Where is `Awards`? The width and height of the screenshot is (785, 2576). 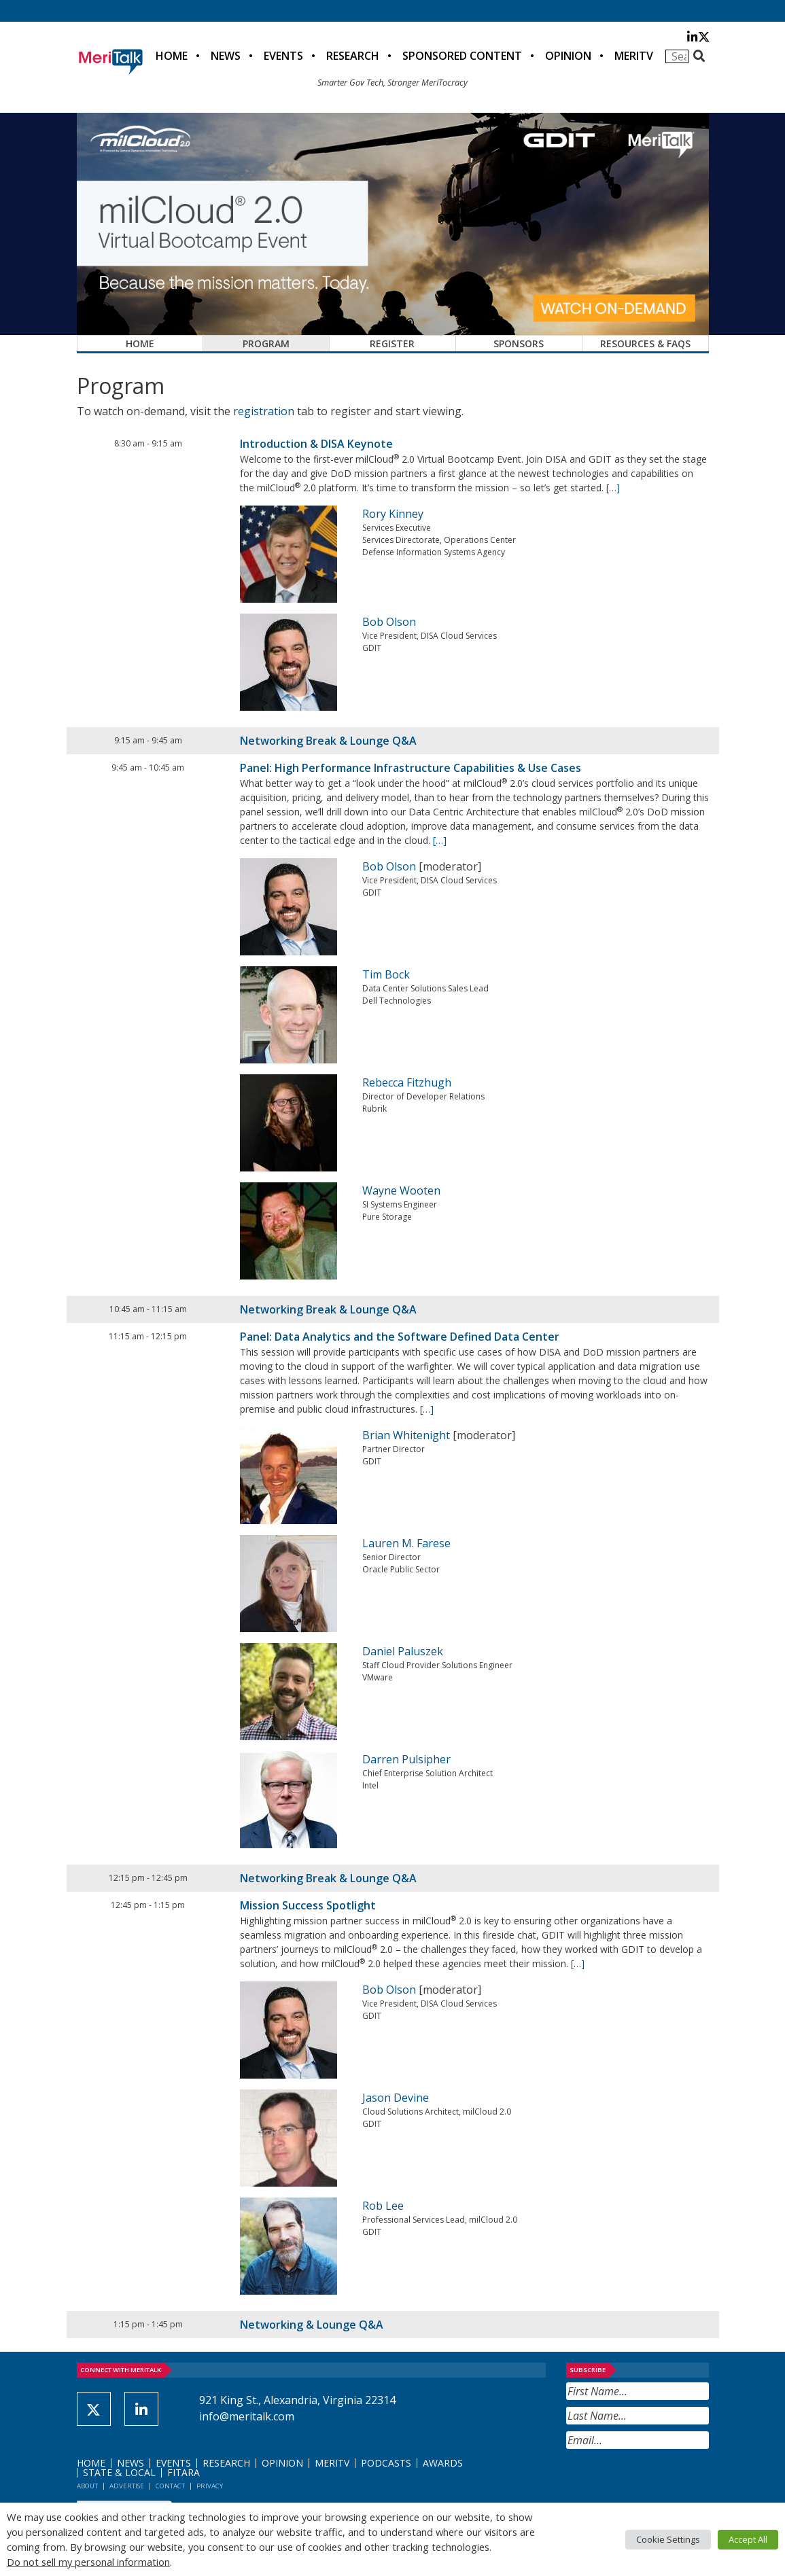 Awards is located at coordinates (443, 2462).